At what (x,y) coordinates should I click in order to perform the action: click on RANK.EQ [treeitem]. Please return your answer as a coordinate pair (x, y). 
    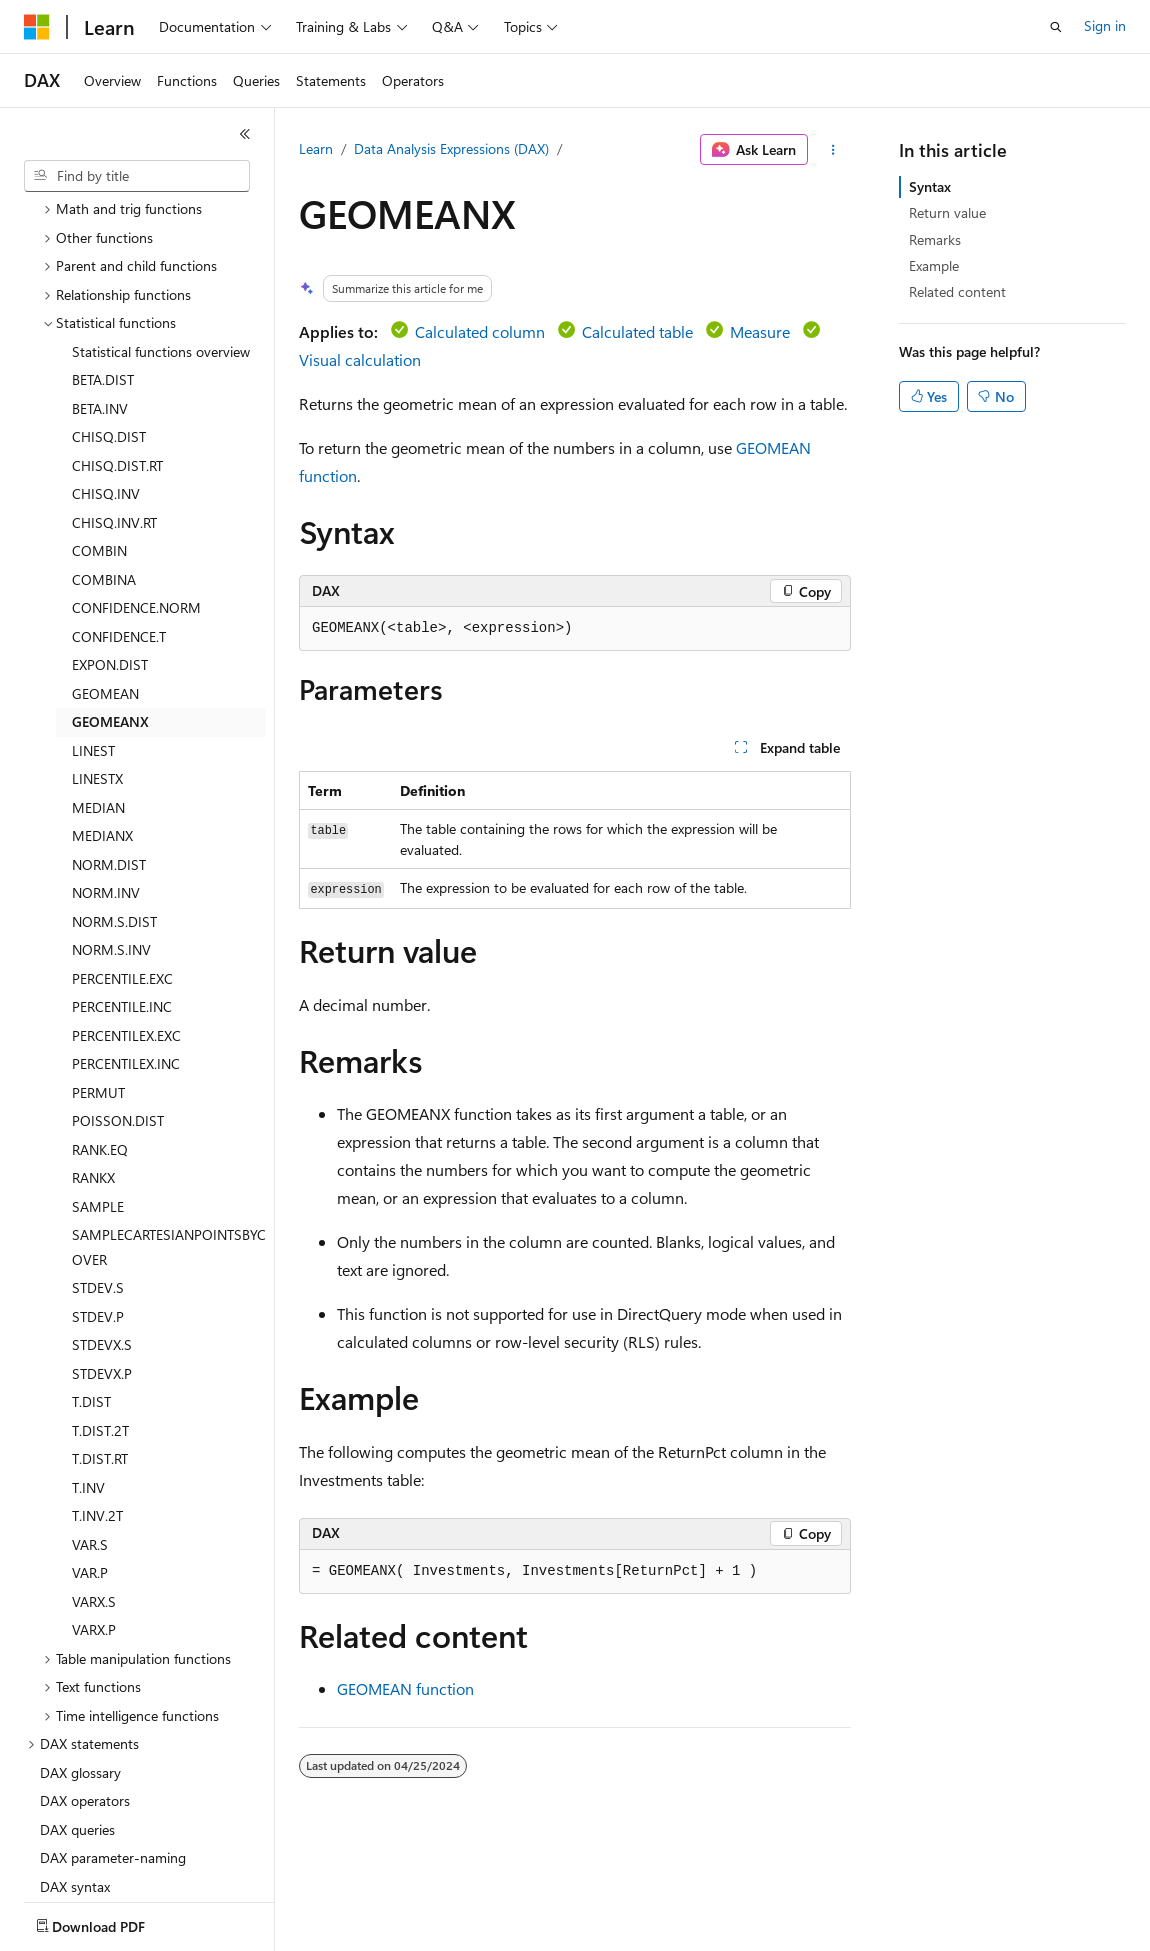
    Looking at the image, I should click on (100, 1032).